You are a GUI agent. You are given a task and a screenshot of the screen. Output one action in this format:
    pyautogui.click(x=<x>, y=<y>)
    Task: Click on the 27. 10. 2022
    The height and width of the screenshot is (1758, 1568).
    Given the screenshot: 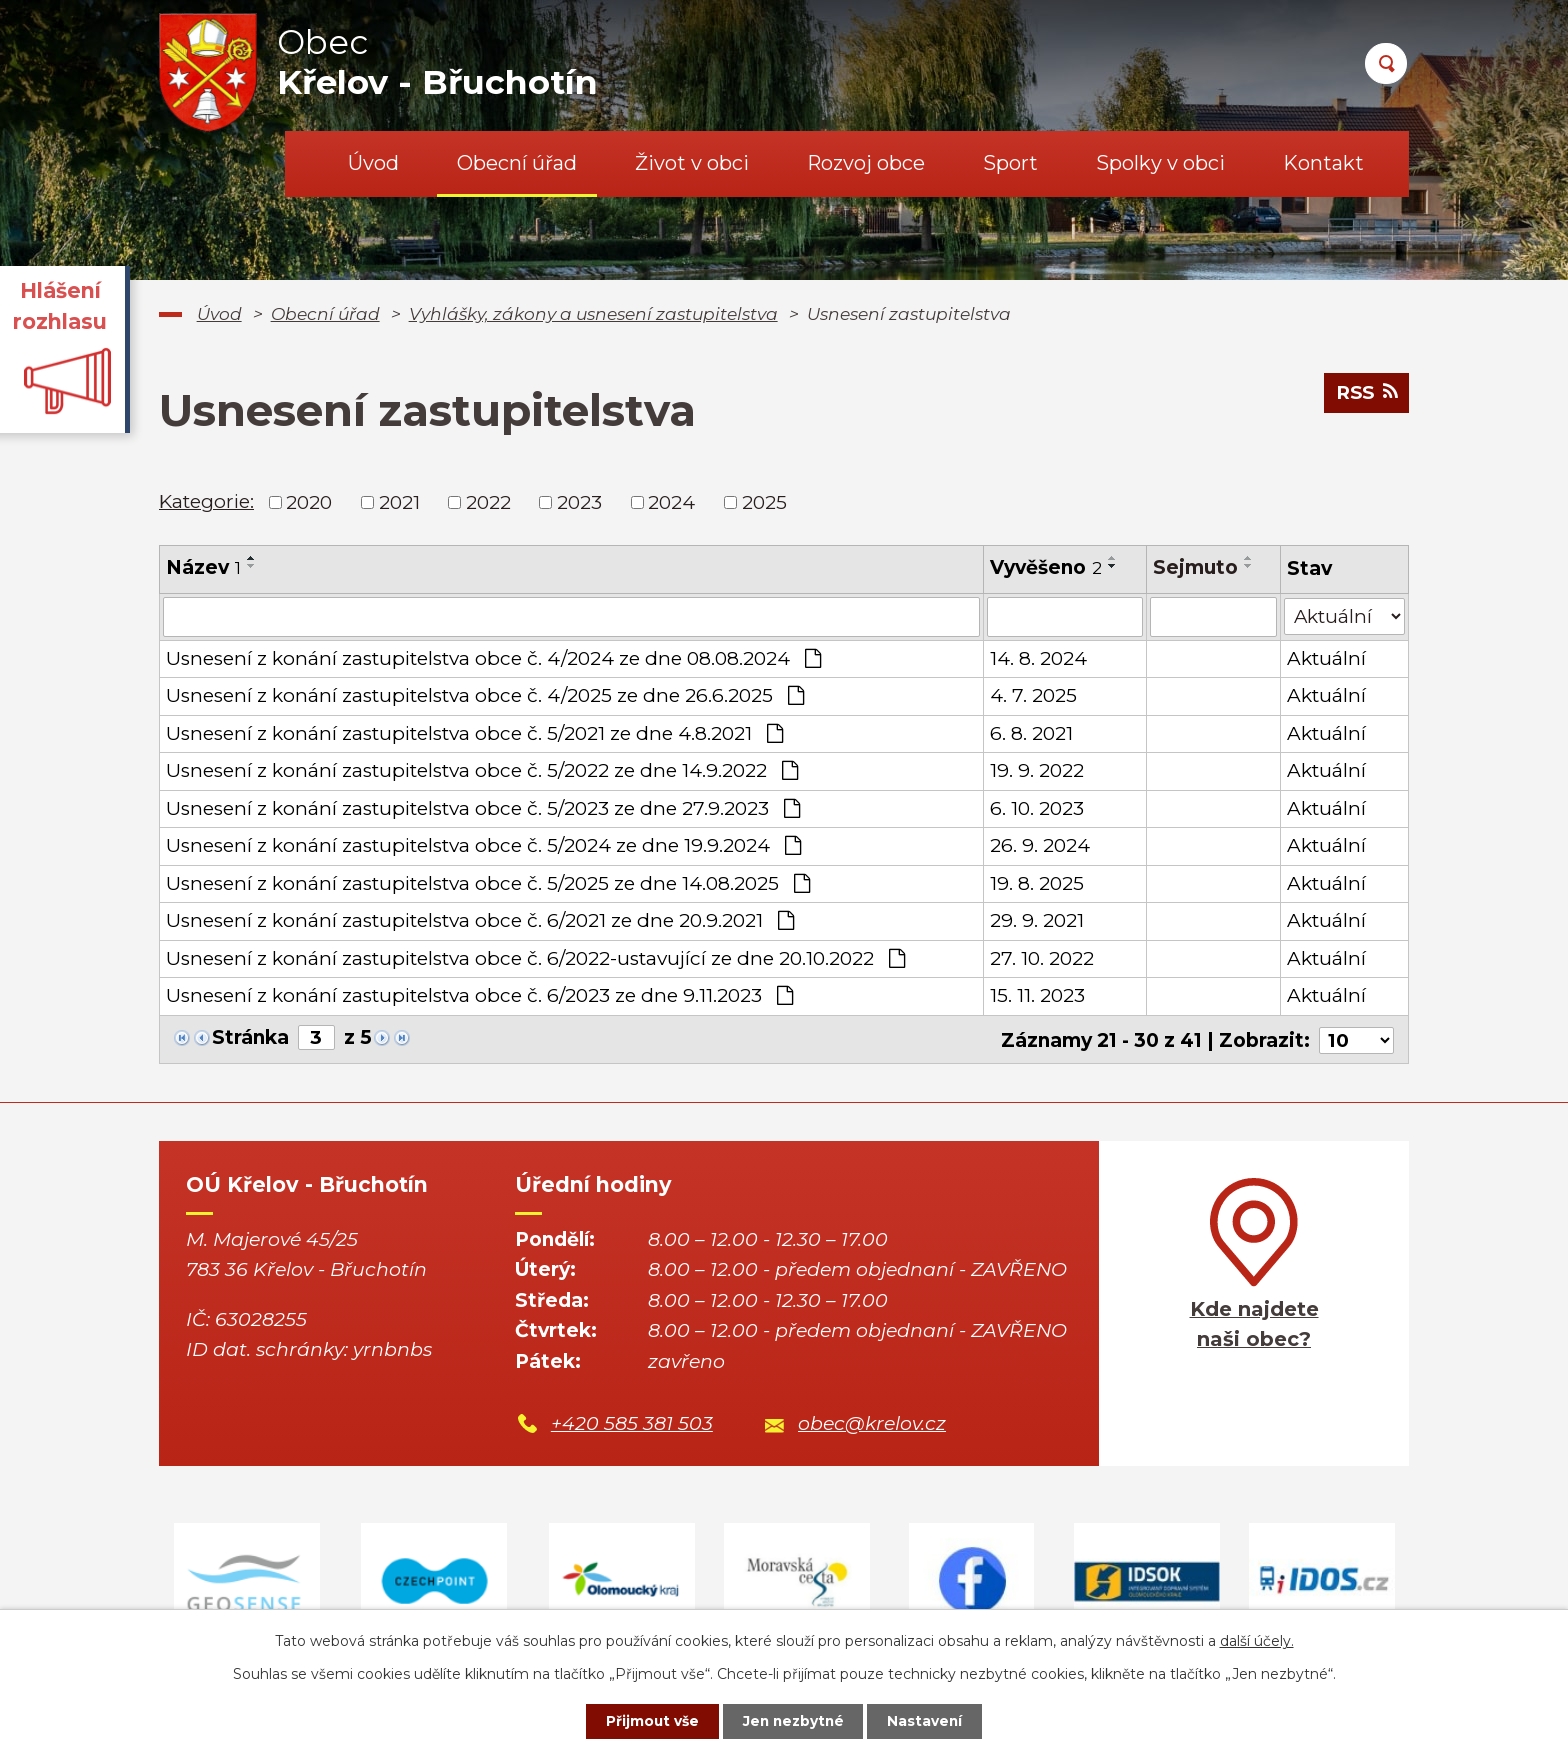 What is the action you would take?
    pyautogui.click(x=1041, y=958)
    